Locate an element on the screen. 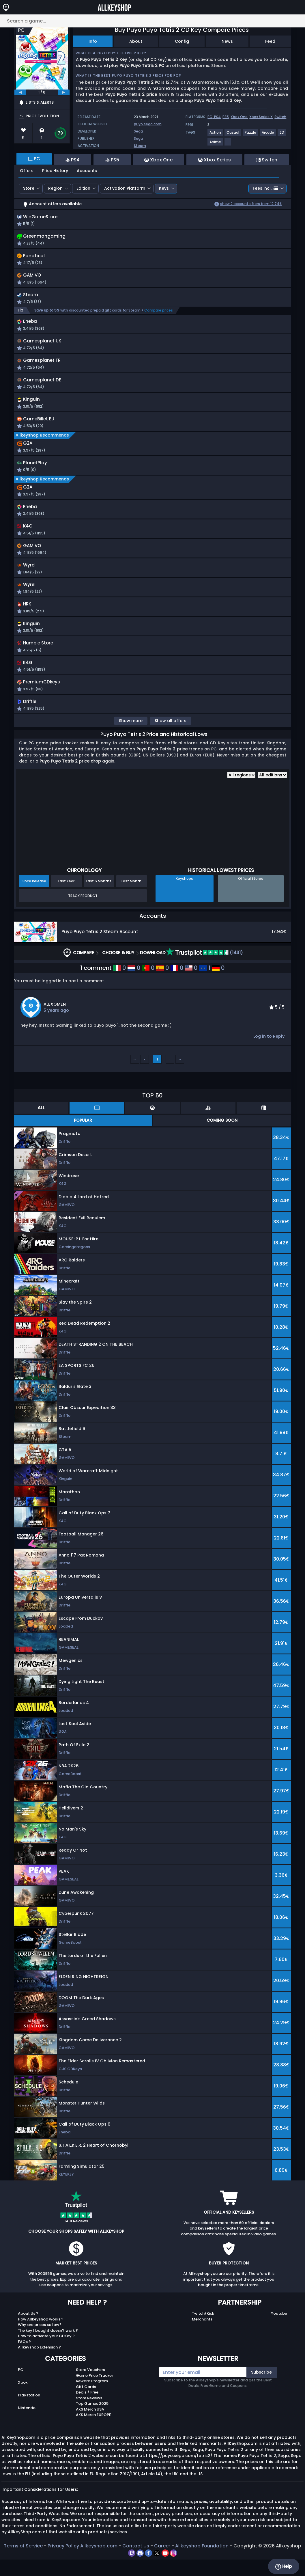  Sega is located at coordinates (138, 131).